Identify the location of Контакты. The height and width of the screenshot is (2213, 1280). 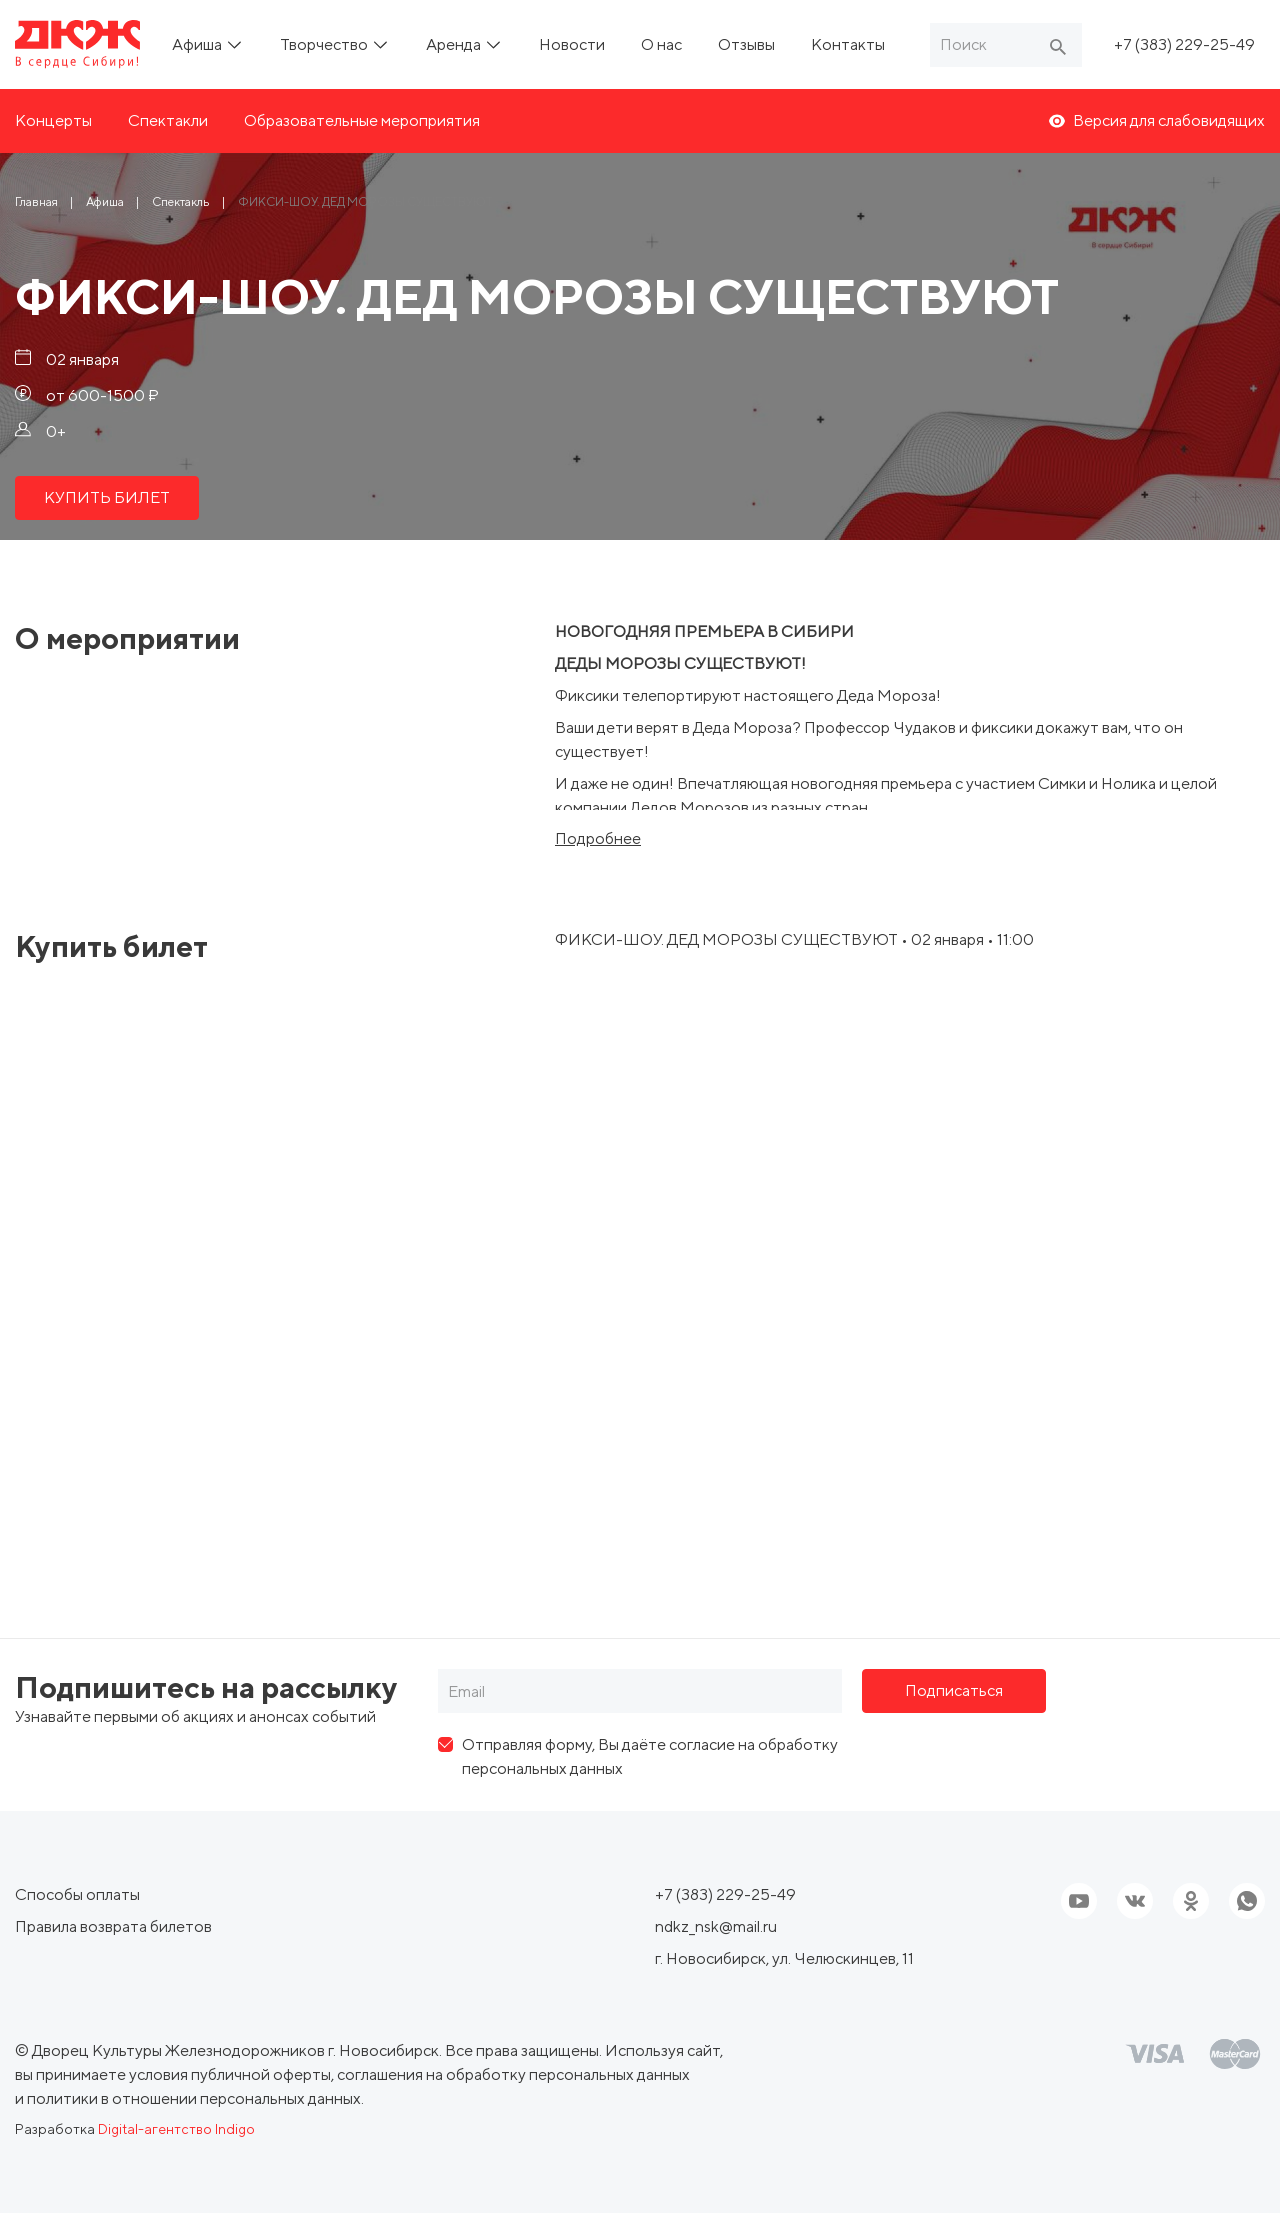
(848, 44).